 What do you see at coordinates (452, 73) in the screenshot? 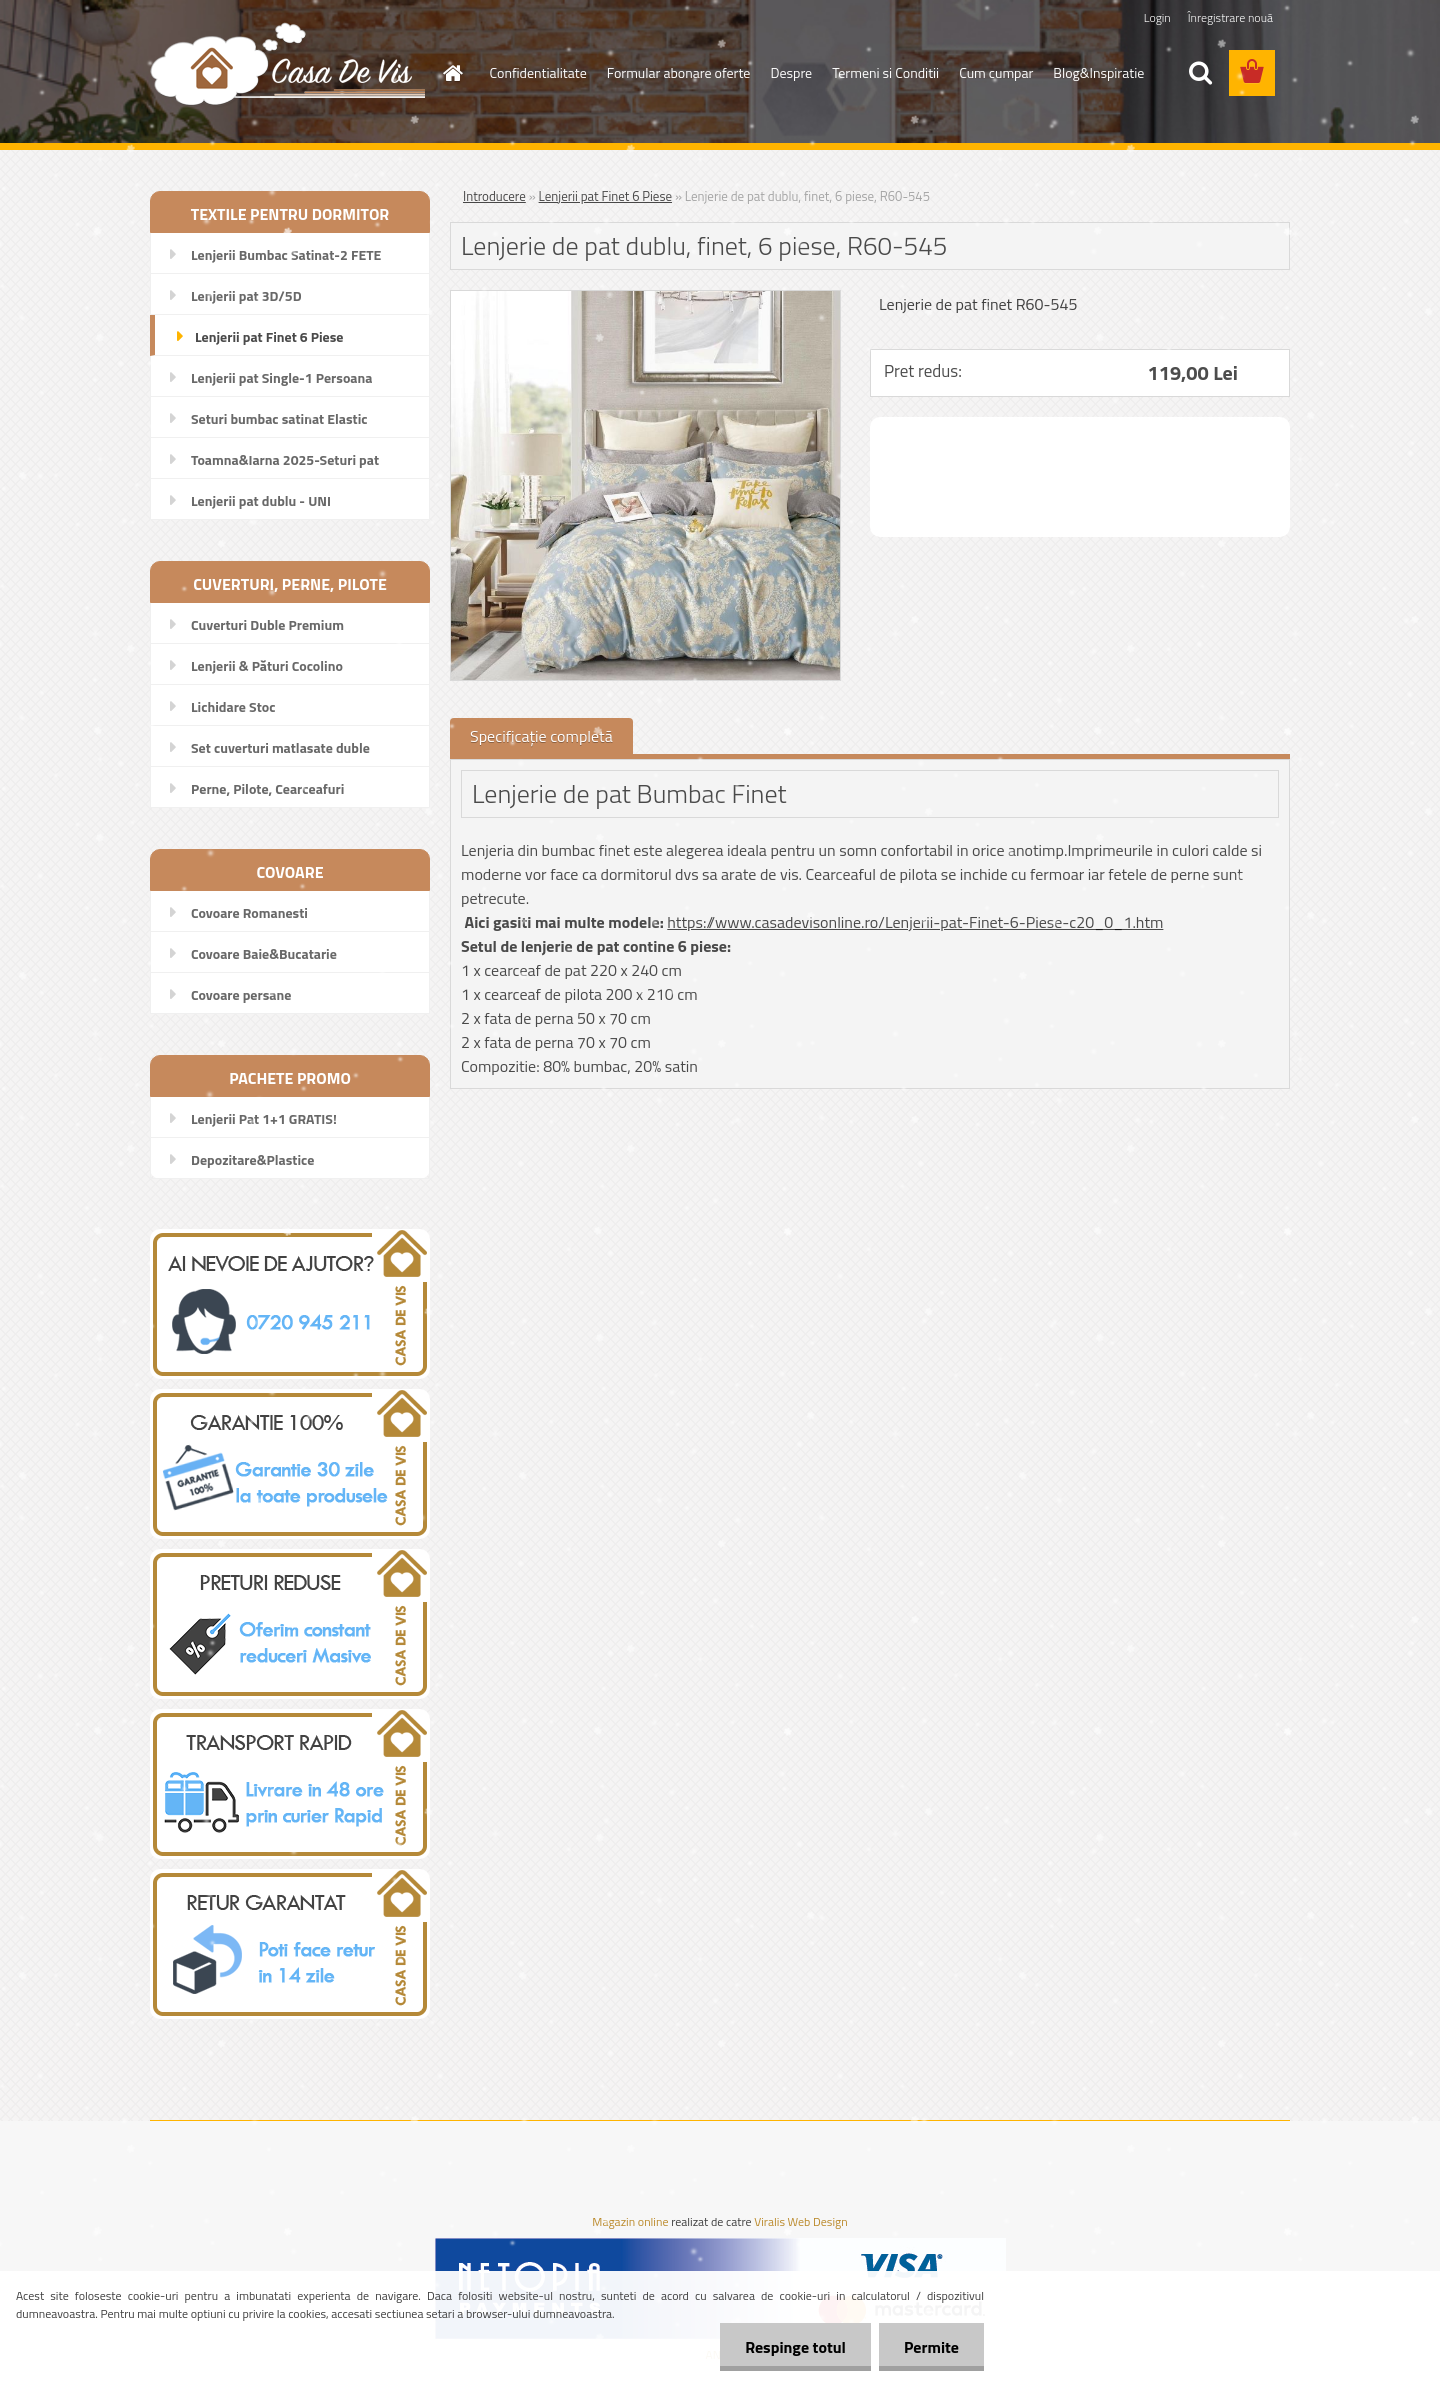
I see `[Homepage]` at bounding box center [452, 73].